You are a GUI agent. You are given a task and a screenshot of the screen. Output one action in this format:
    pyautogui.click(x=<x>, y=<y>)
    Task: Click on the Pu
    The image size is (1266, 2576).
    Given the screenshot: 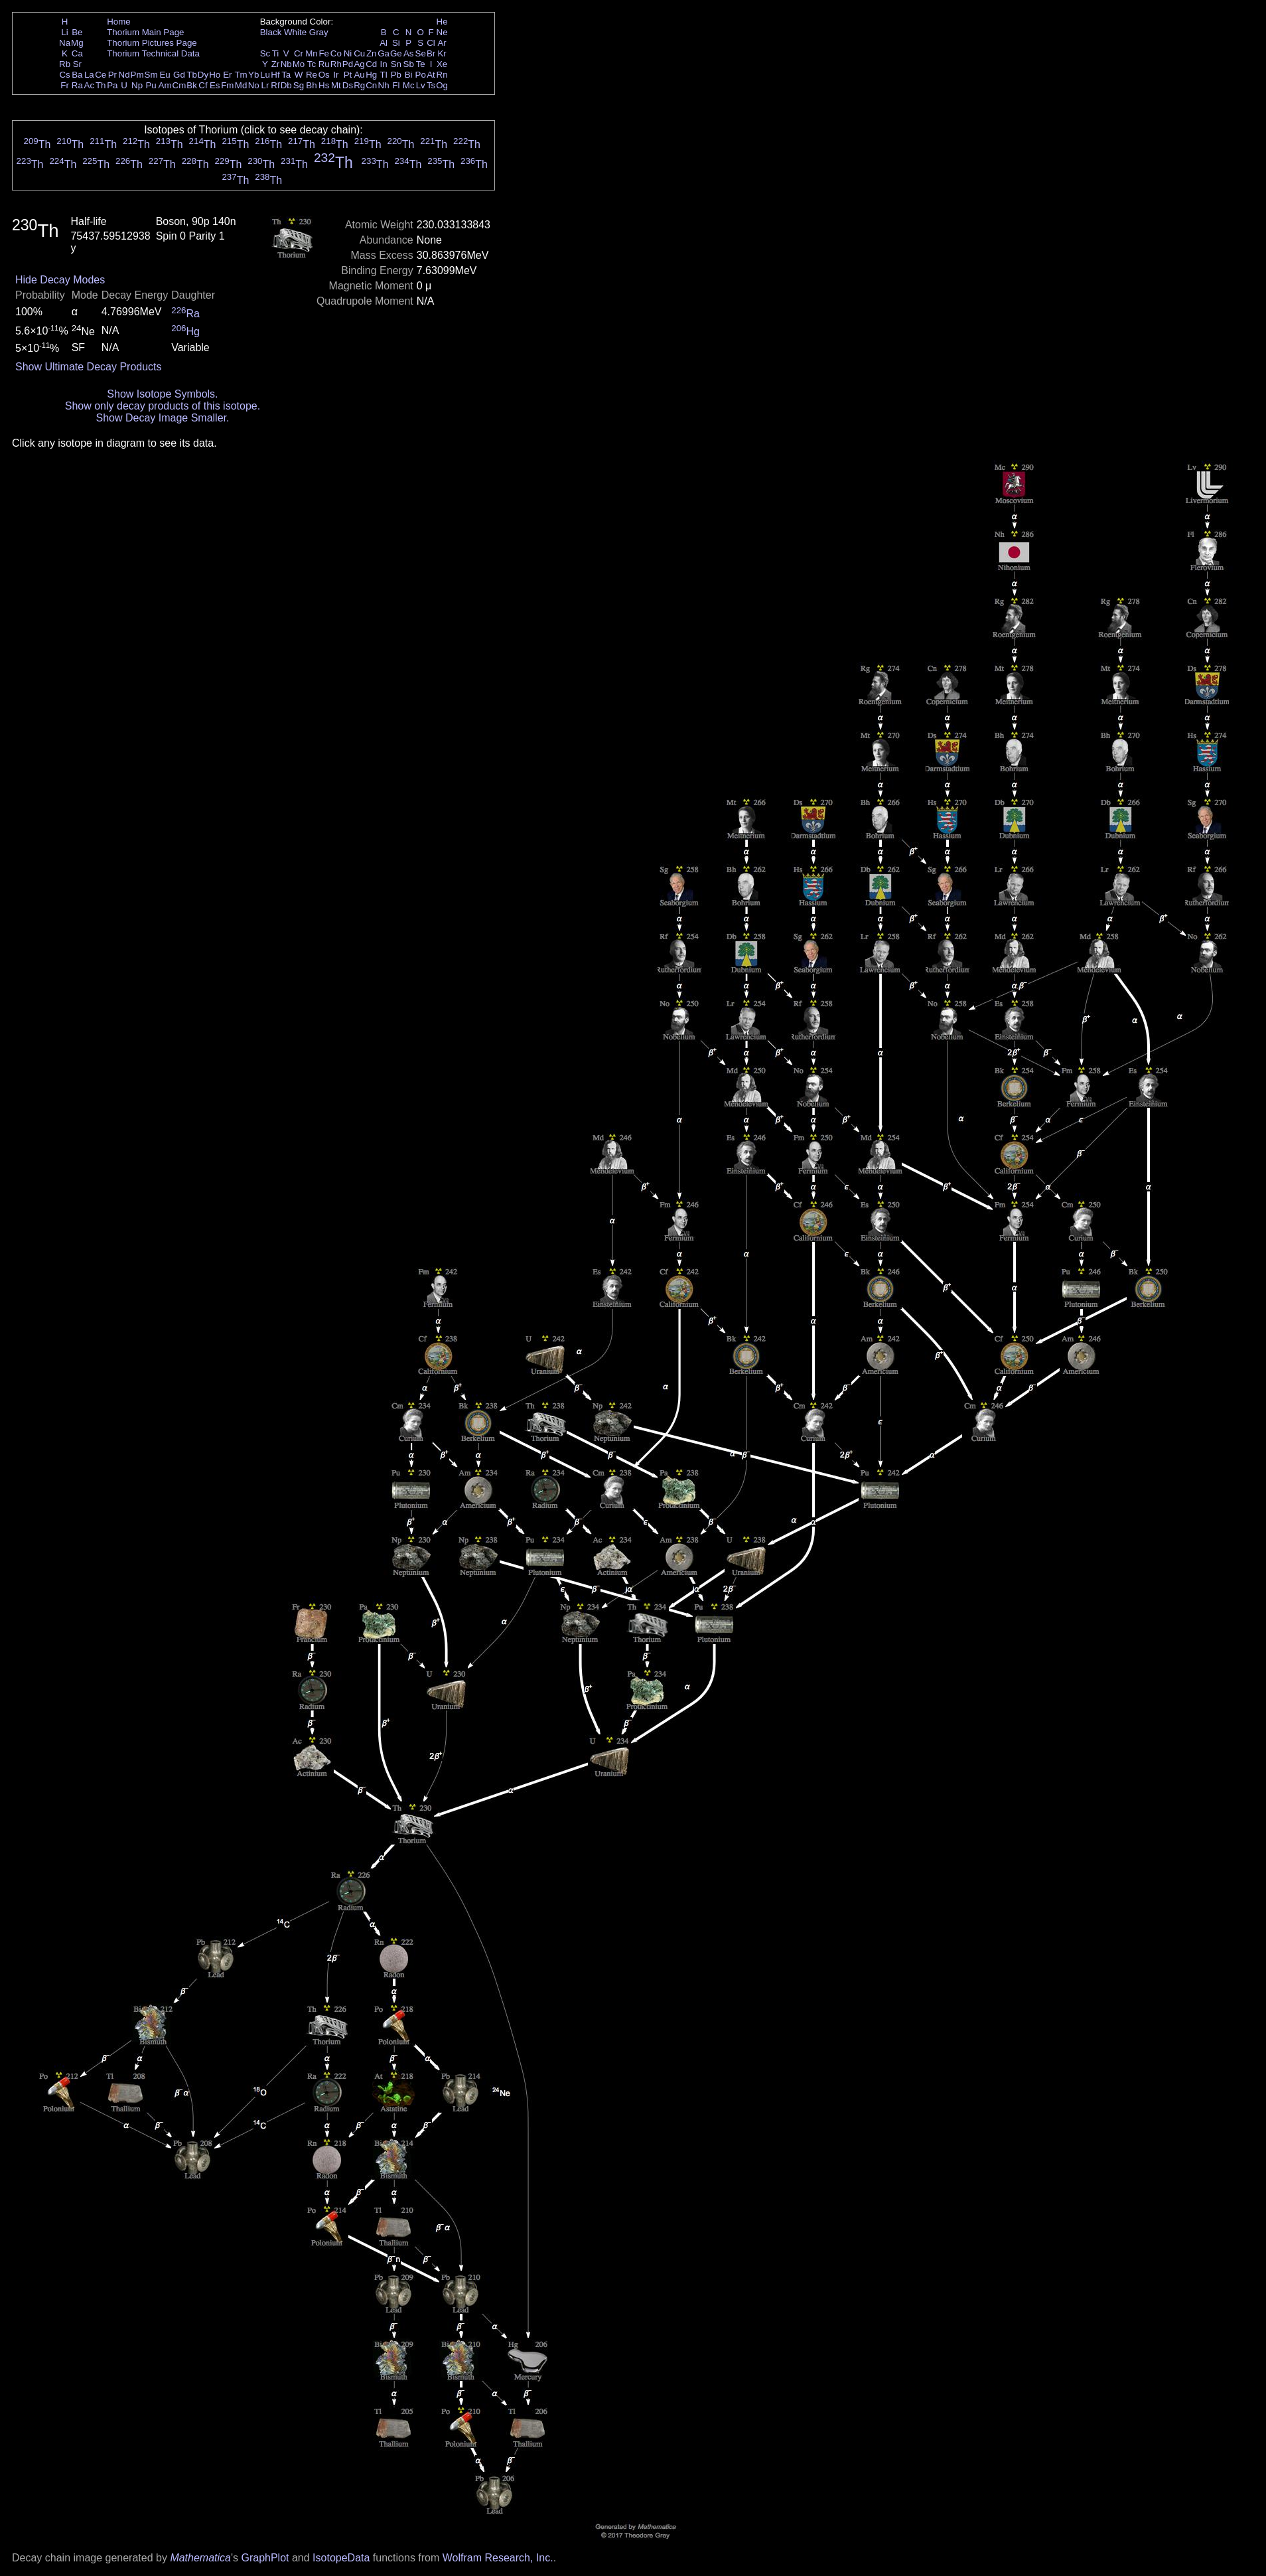 What is the action you would take?
    pyautogui.click(x=150, y=85)
    